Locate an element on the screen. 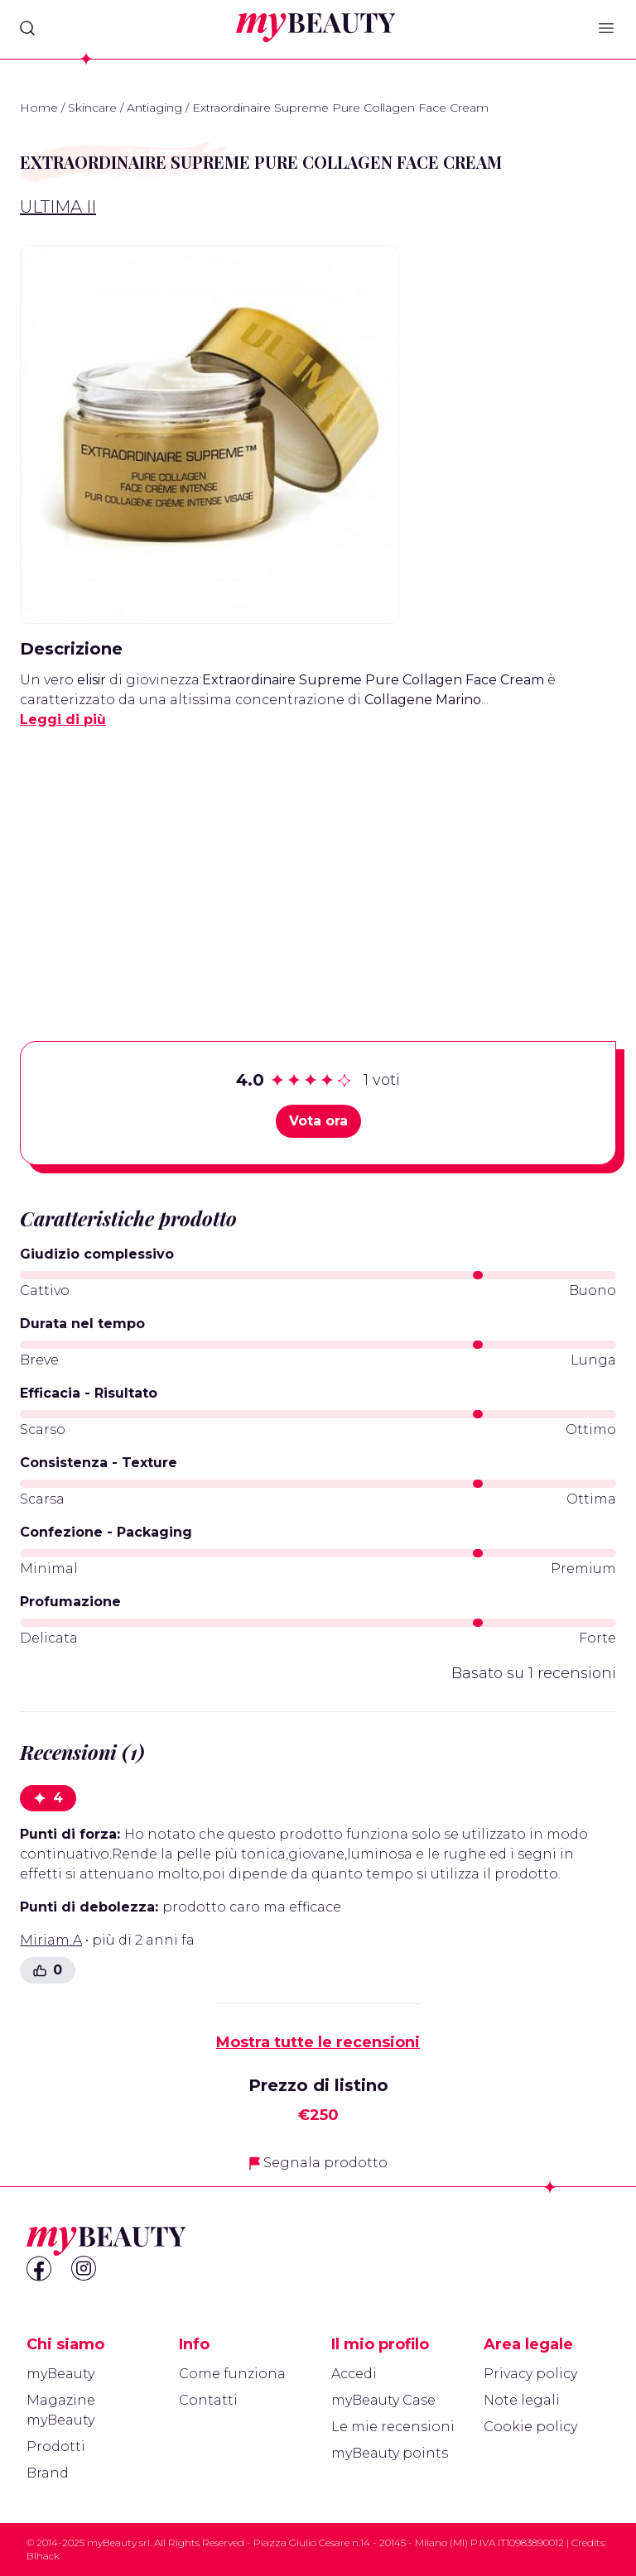  Note legali is located at coordinates (522, 2400).